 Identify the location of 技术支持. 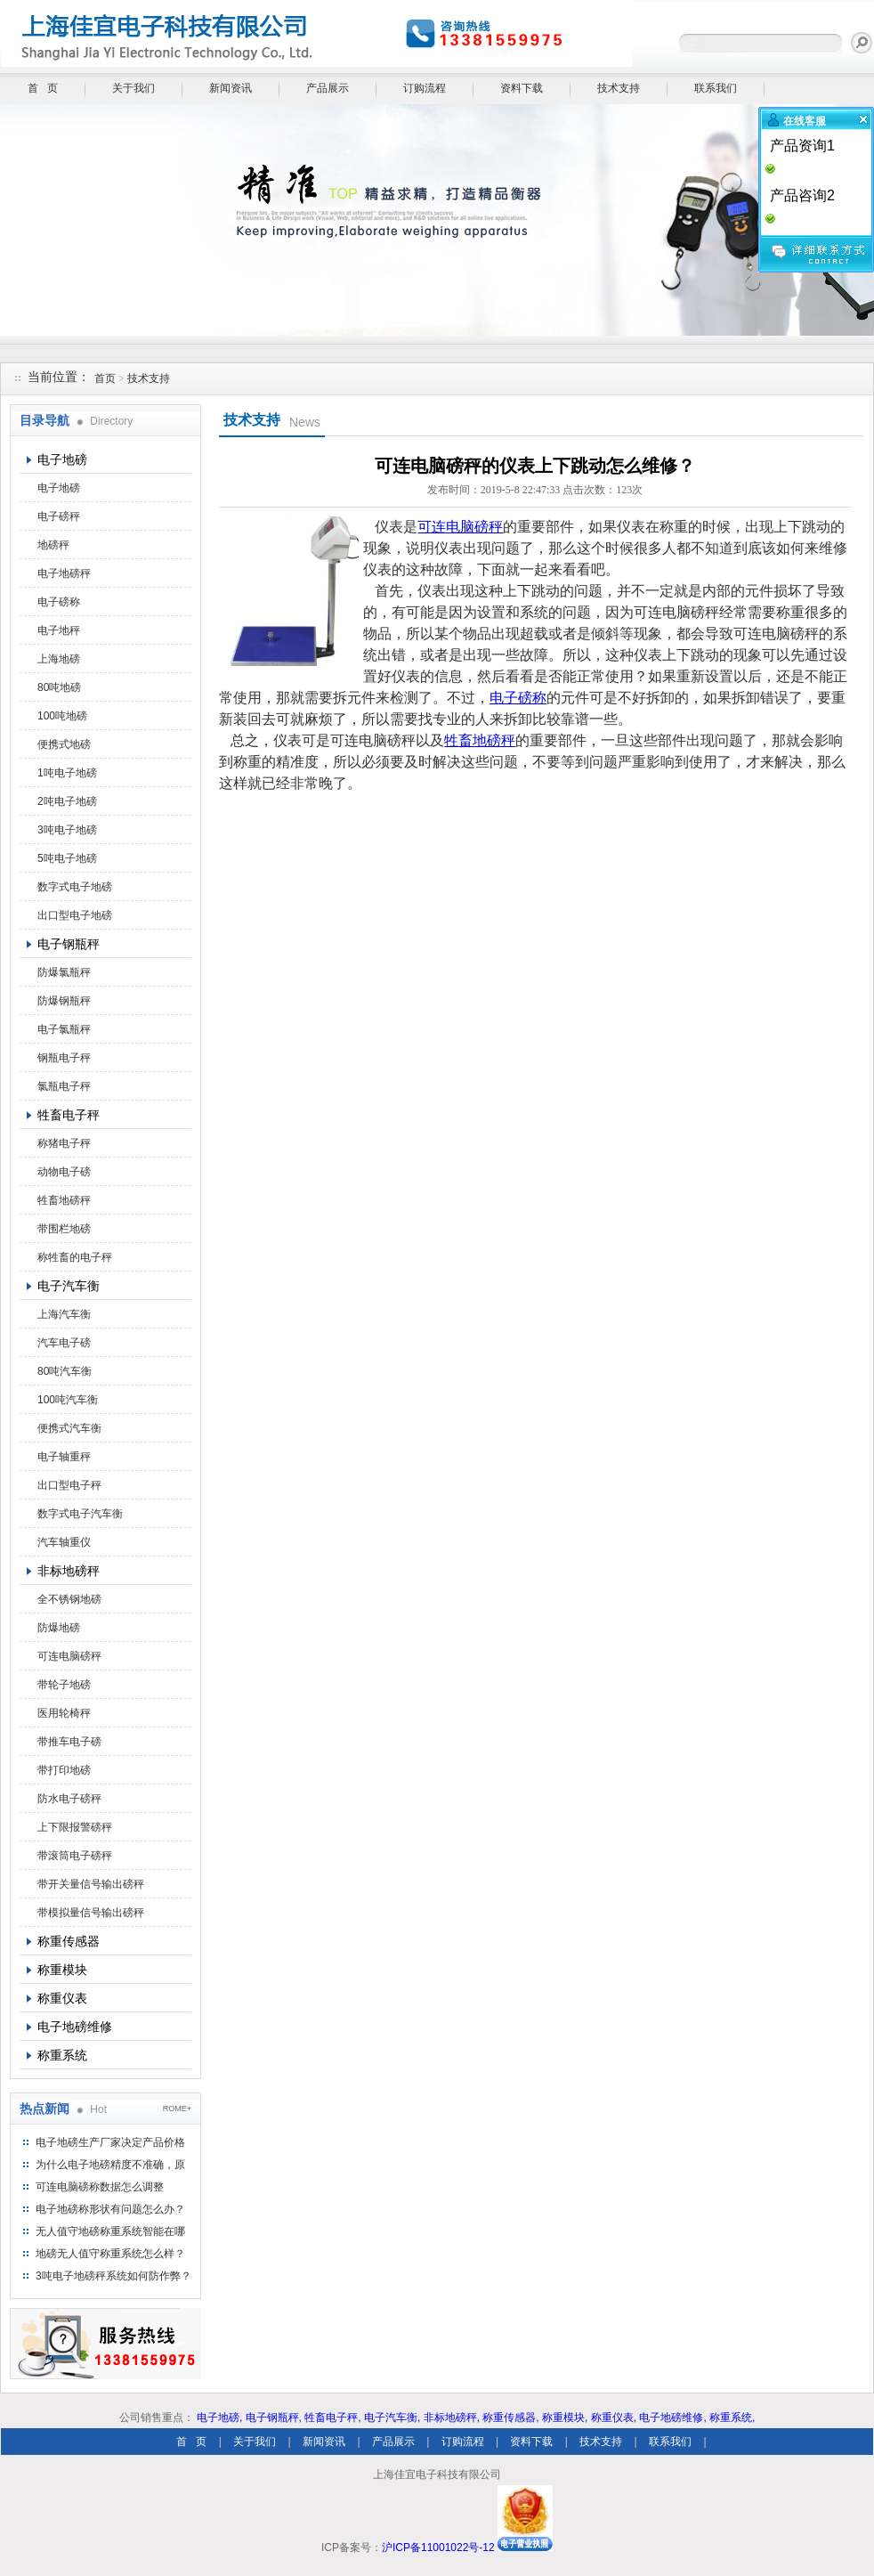
(618, 88).